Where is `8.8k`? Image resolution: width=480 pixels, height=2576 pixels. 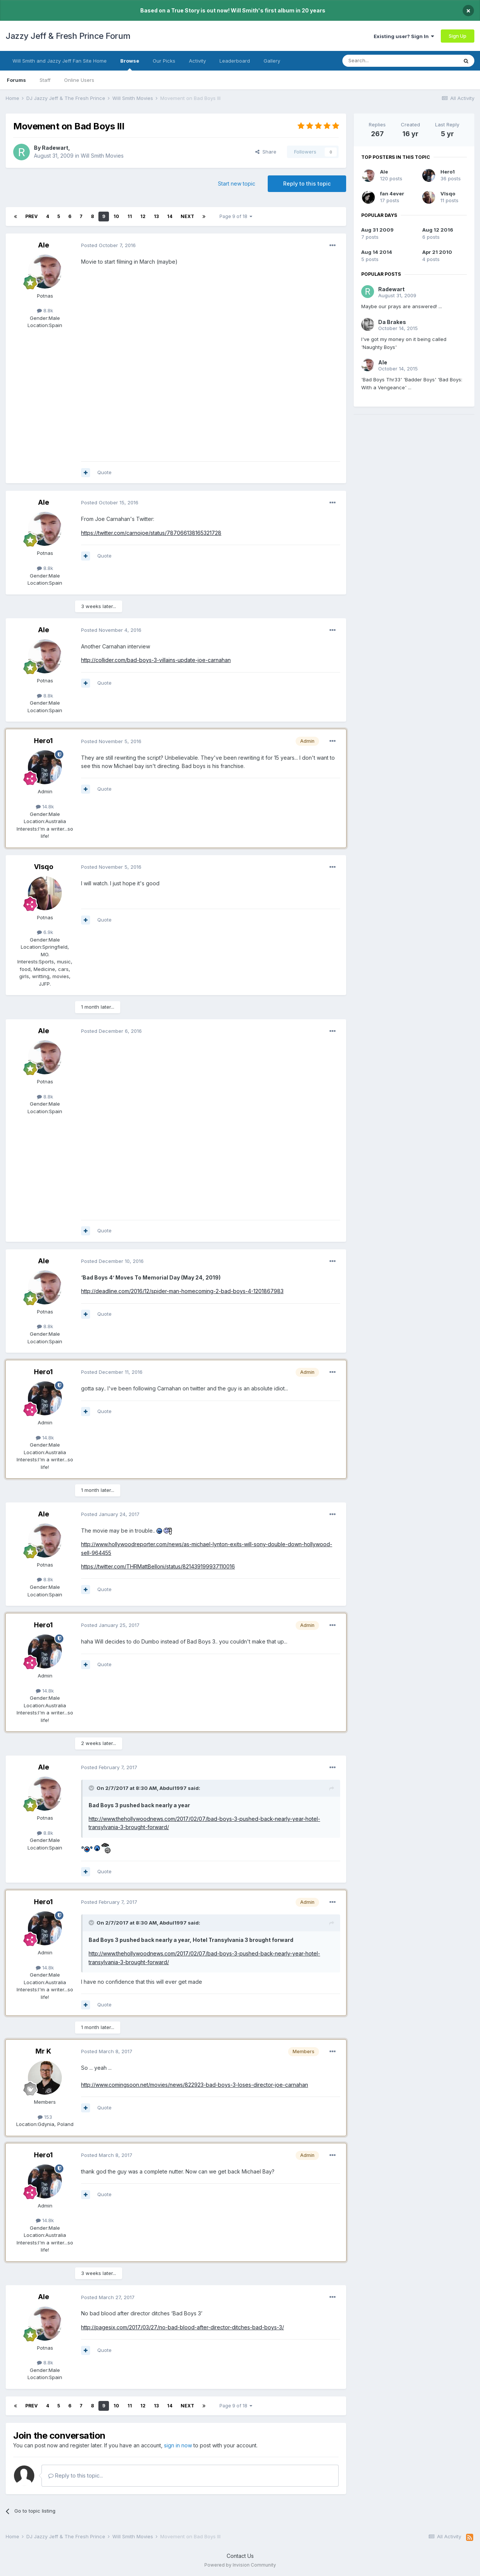 8.8k is located at coordinates (45, 310).